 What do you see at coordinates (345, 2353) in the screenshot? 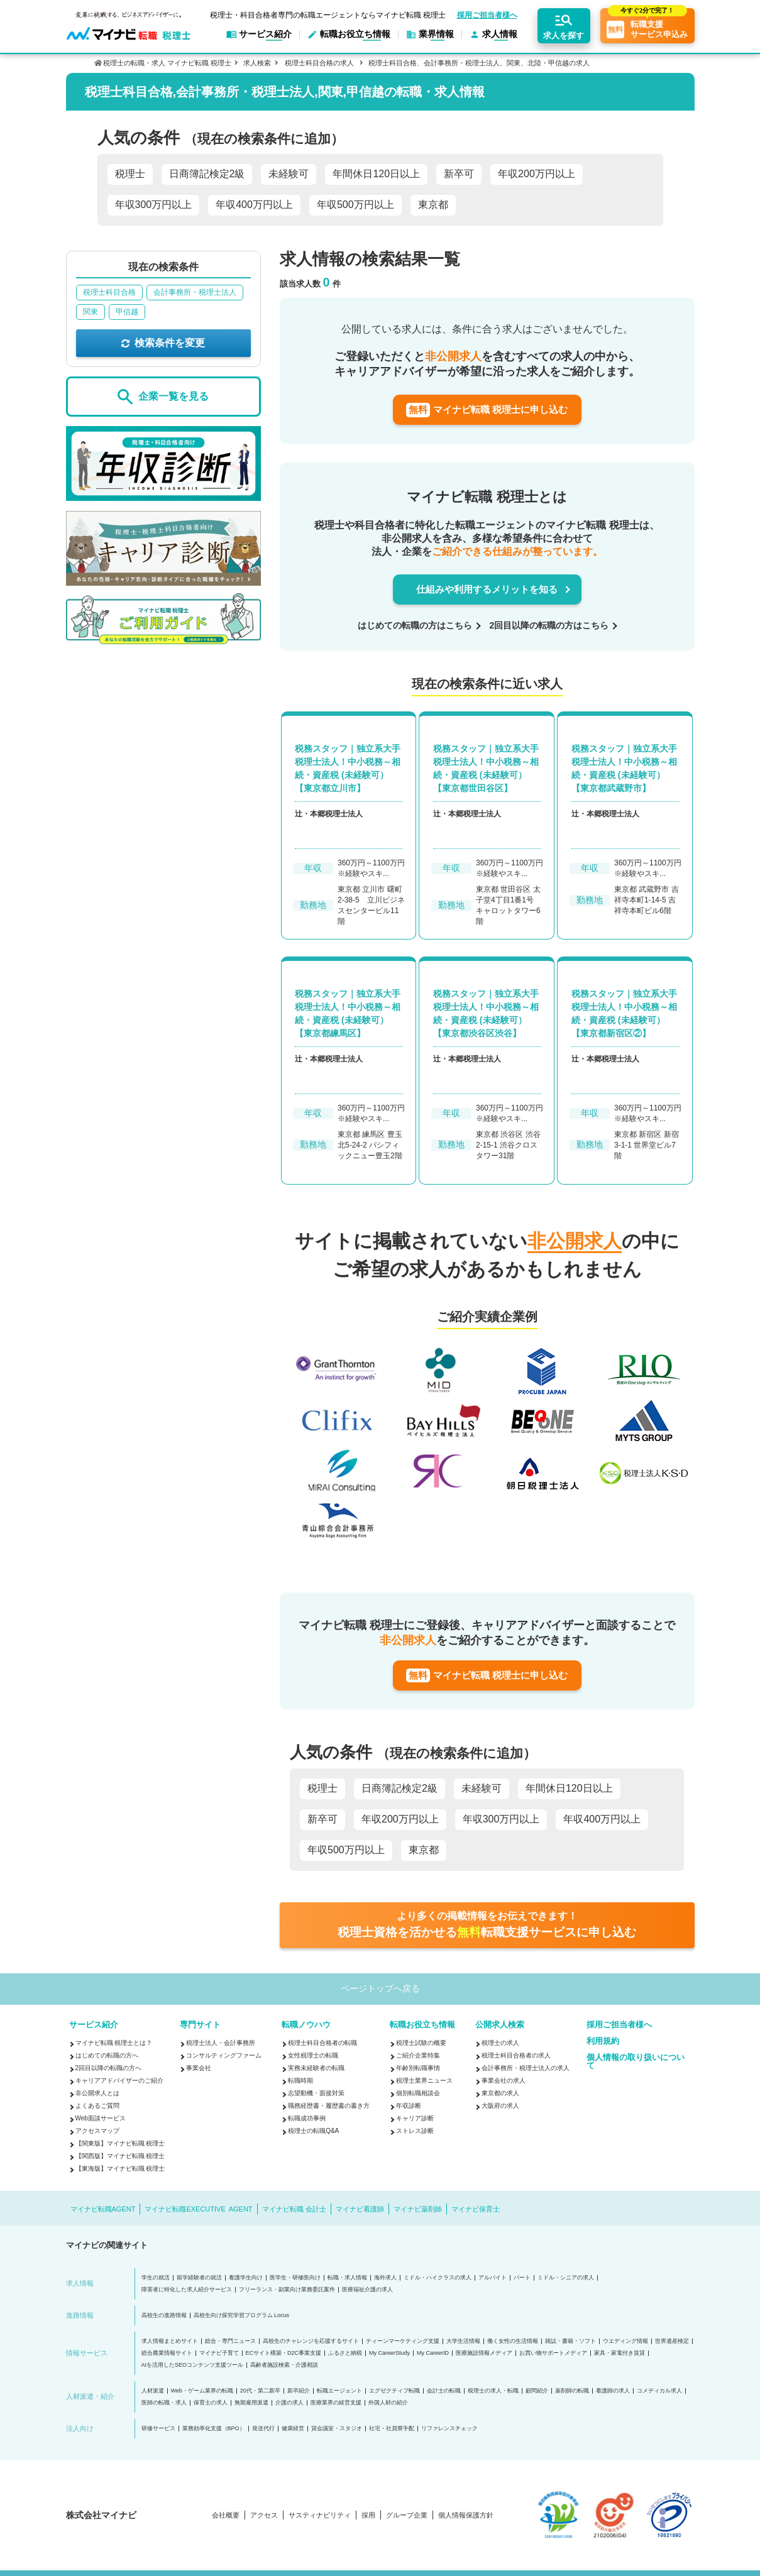
I see `ふるさと納税` at bounding box center [345, 2353].